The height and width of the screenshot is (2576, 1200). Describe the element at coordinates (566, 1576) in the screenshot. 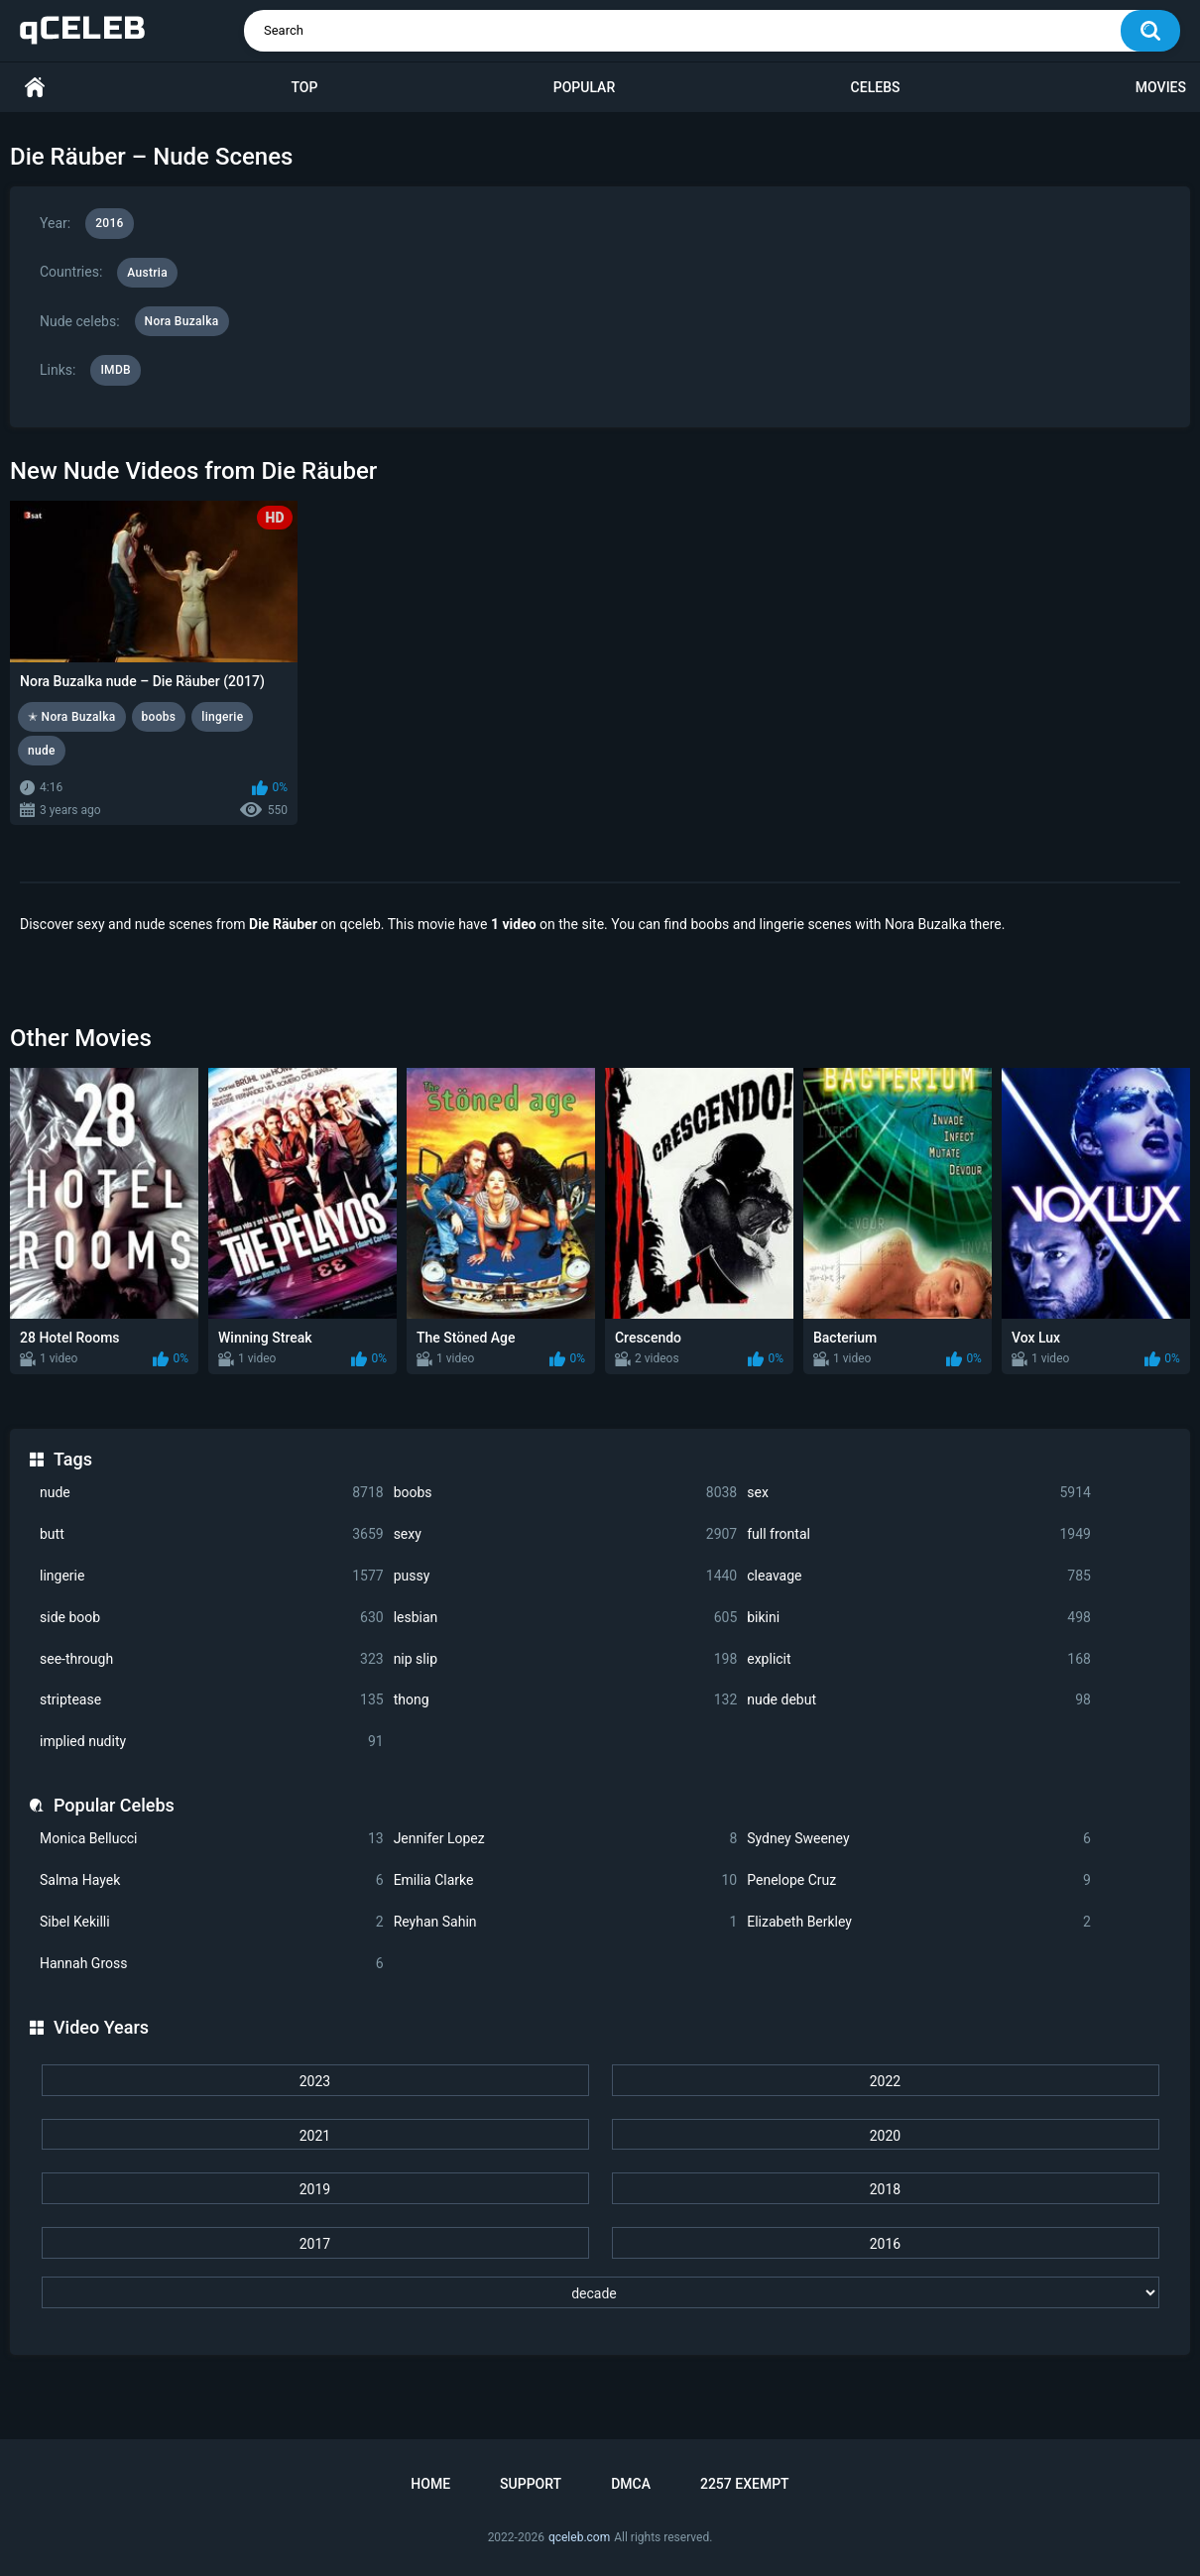

I see `pussy` at that location.